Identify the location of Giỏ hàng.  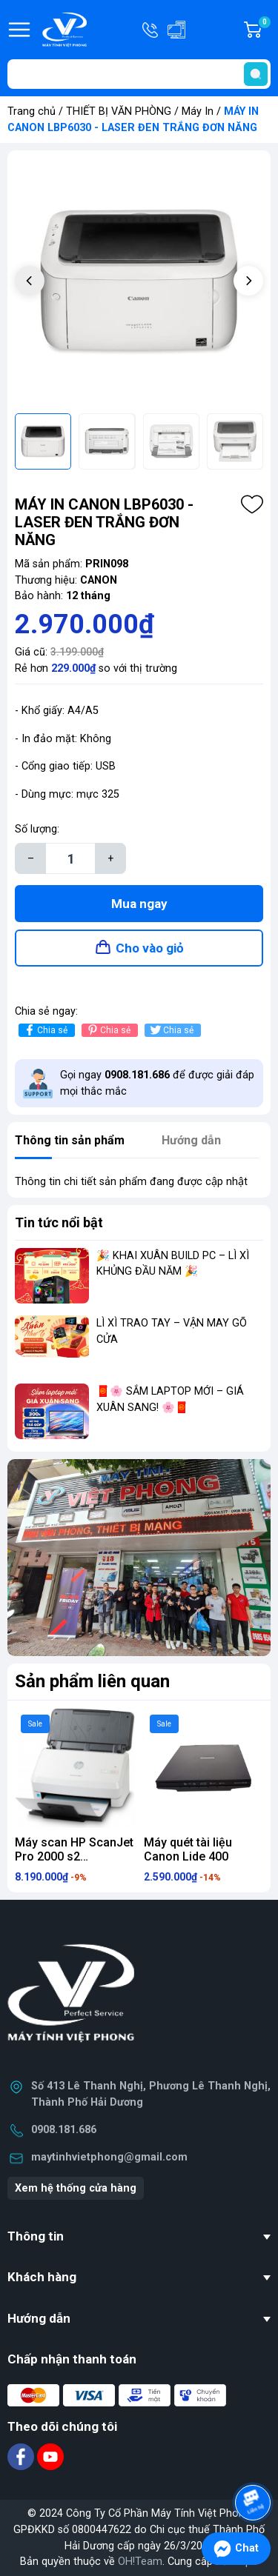
(264, 29).